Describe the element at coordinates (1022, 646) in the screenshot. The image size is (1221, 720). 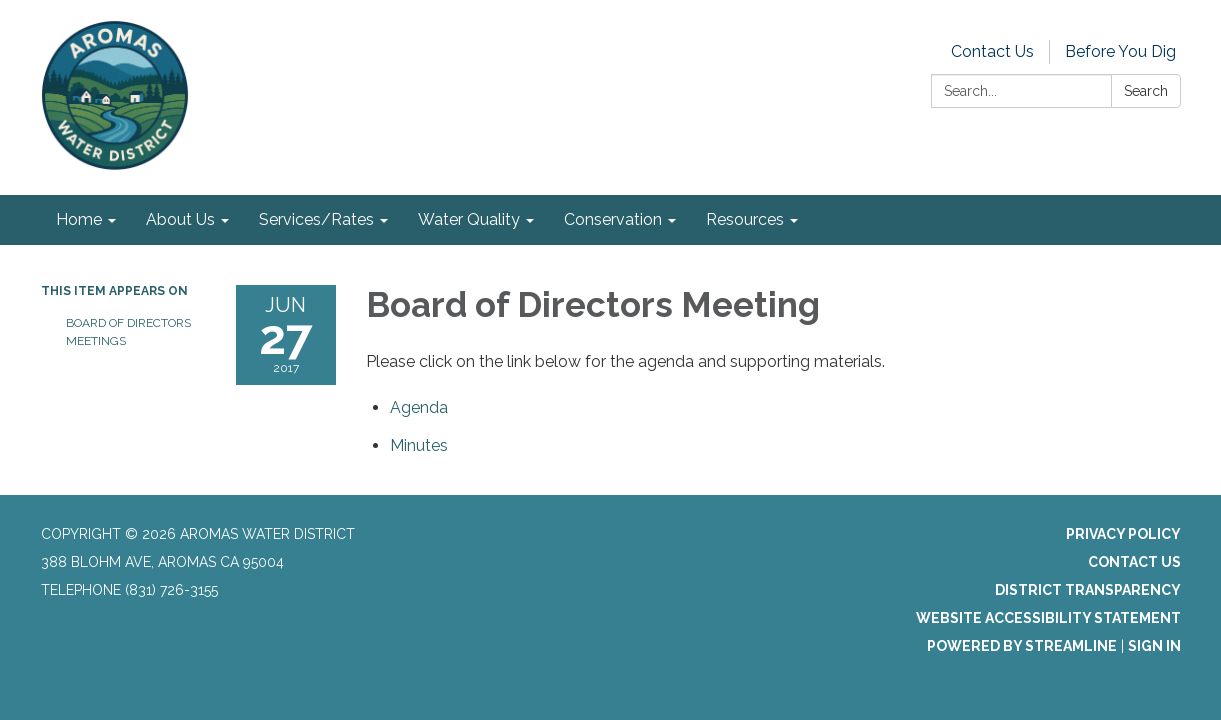
I see `Powered by Streamline` at that location.